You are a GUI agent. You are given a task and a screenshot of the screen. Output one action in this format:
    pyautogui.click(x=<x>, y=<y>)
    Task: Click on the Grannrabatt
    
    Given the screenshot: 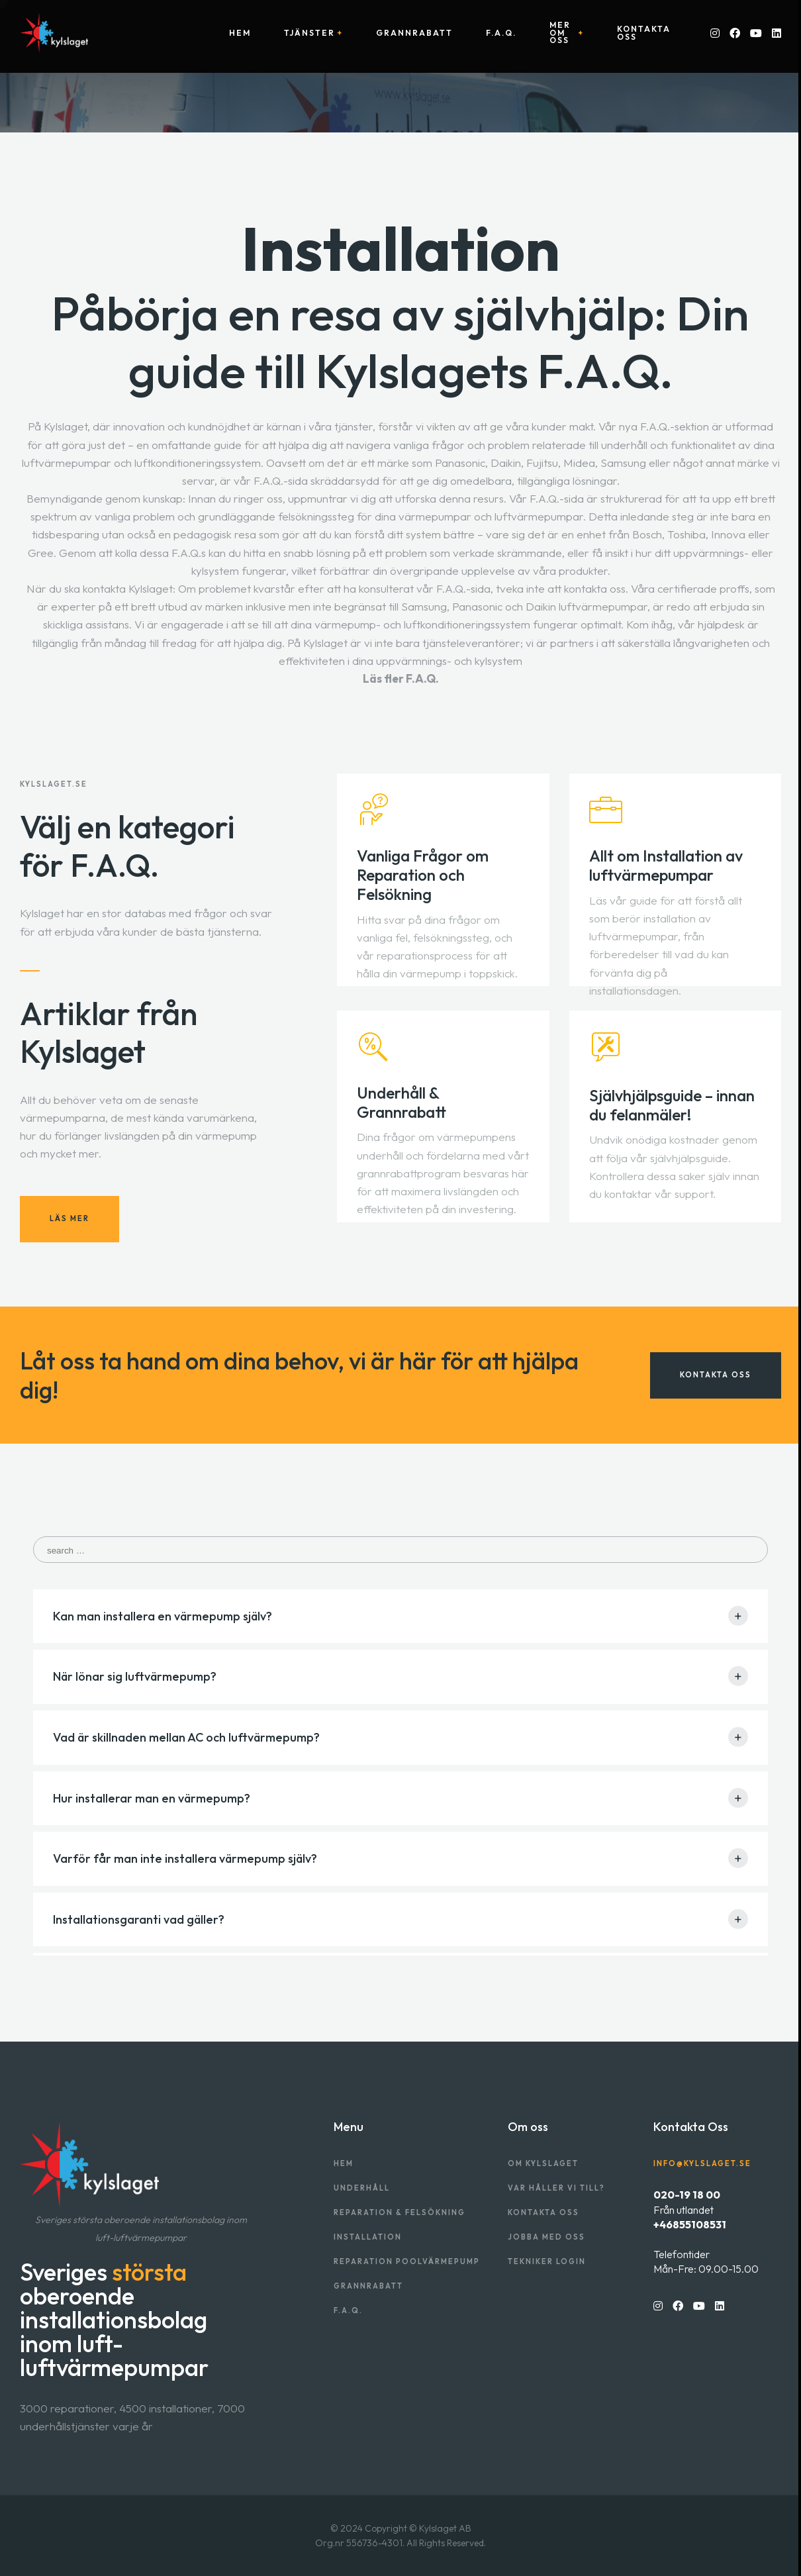 What is the action you would take?
    pyautogui.click(x=414, y=33)
    